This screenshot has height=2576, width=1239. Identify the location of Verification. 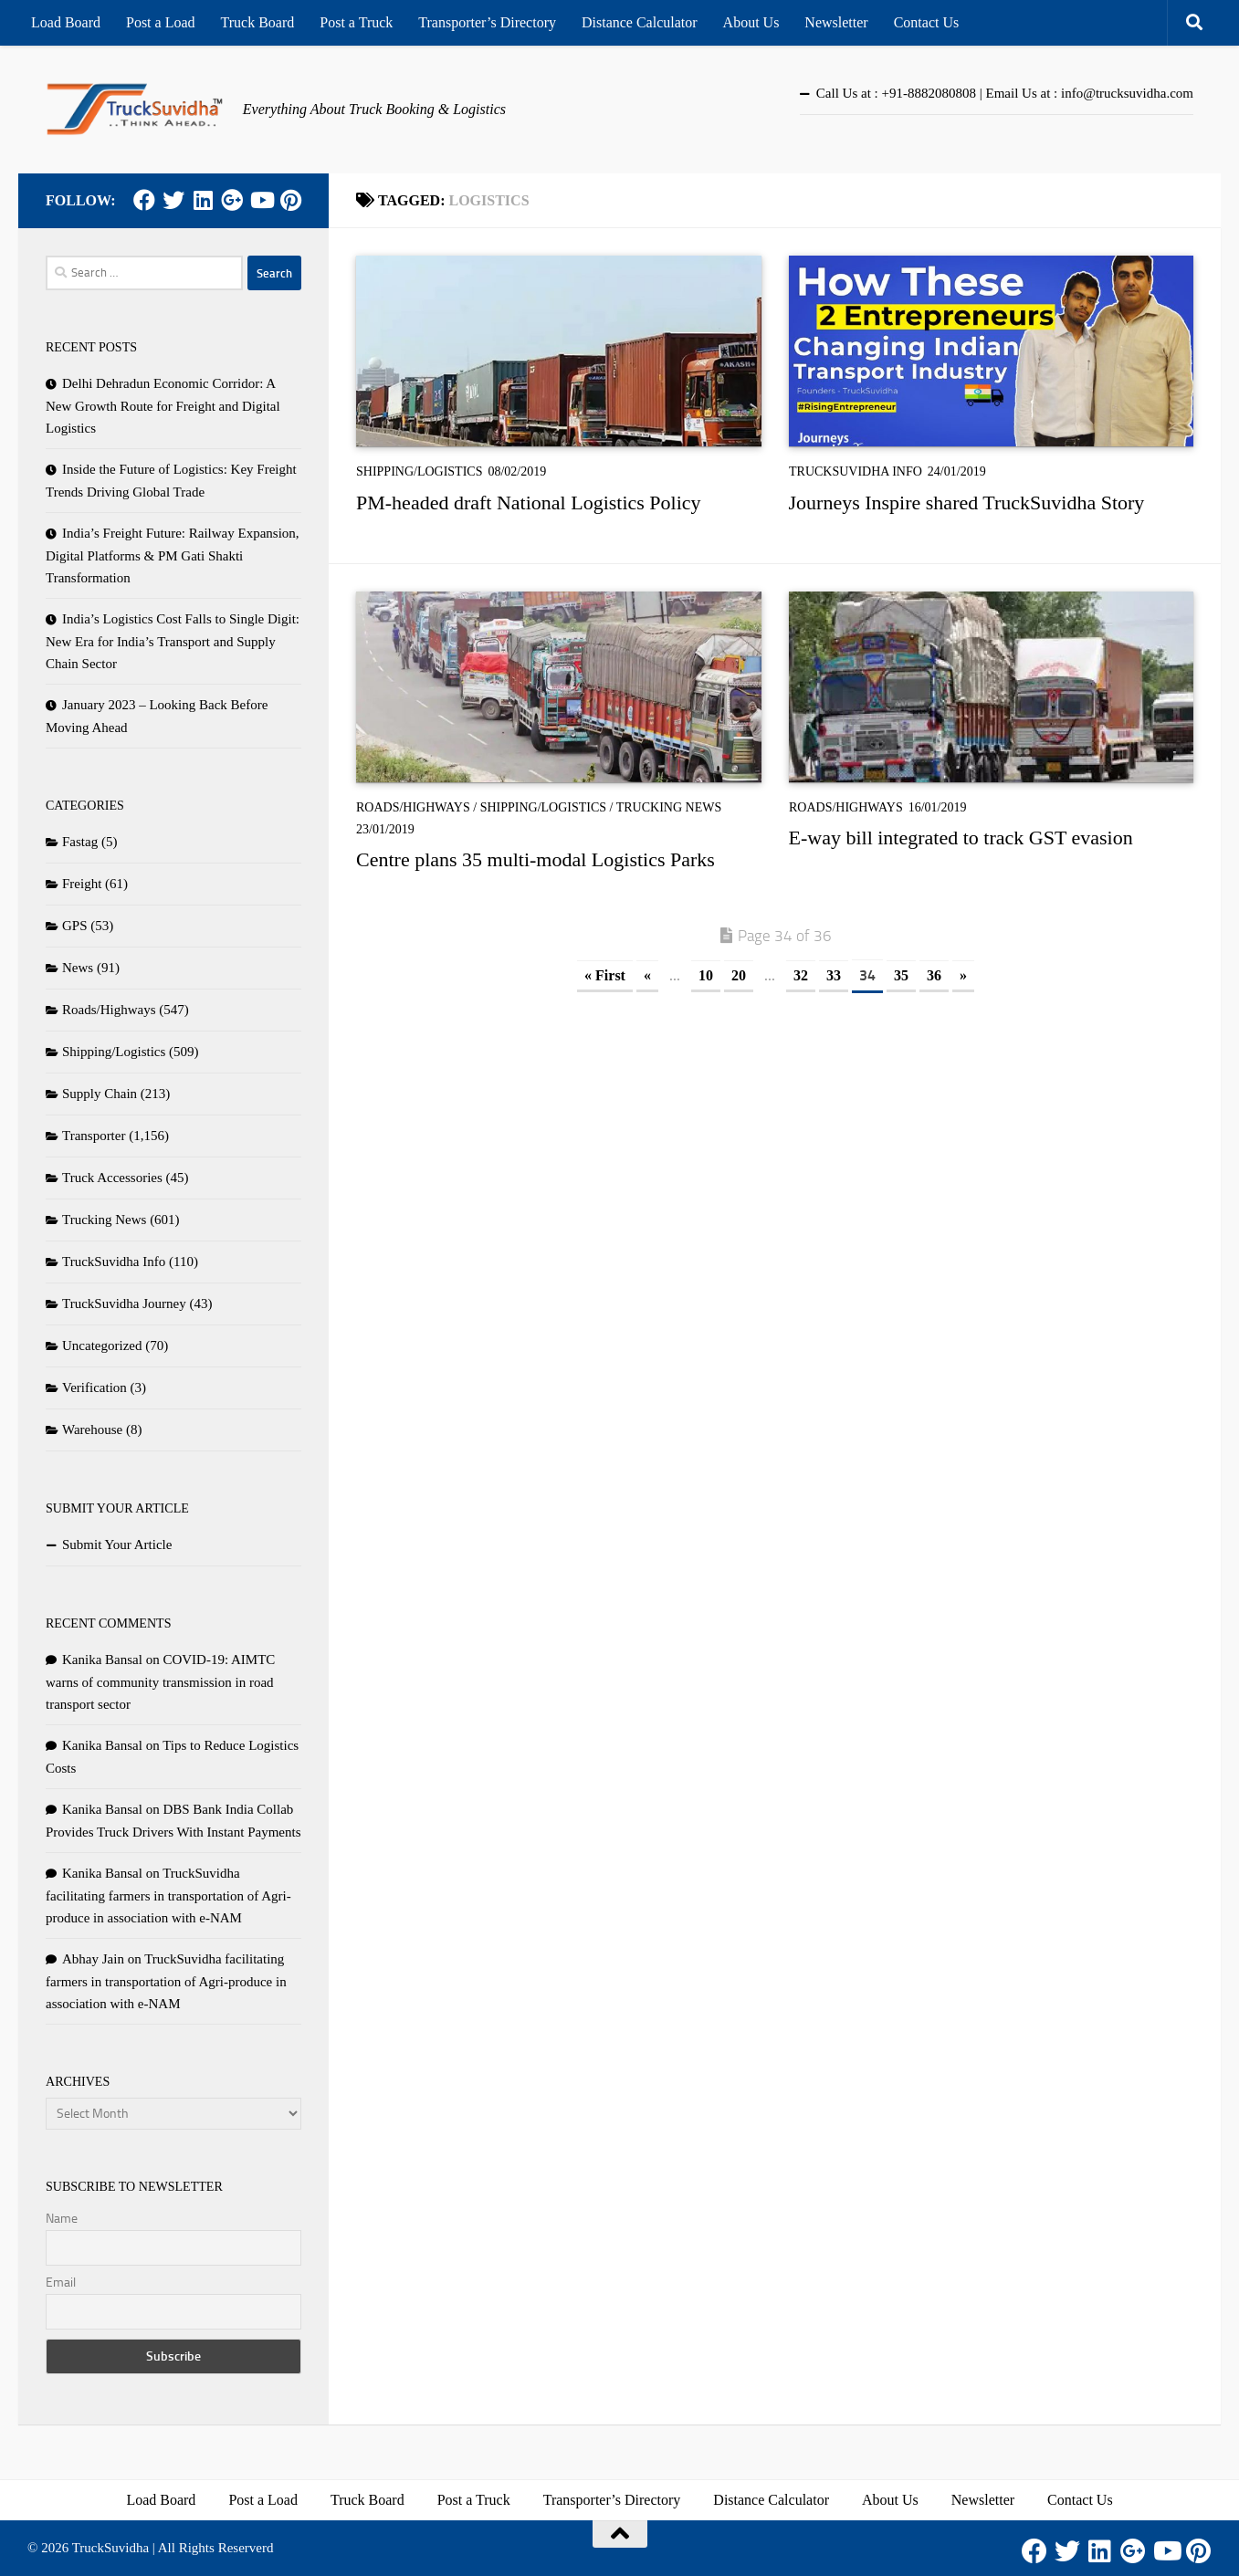
(94, 1387).